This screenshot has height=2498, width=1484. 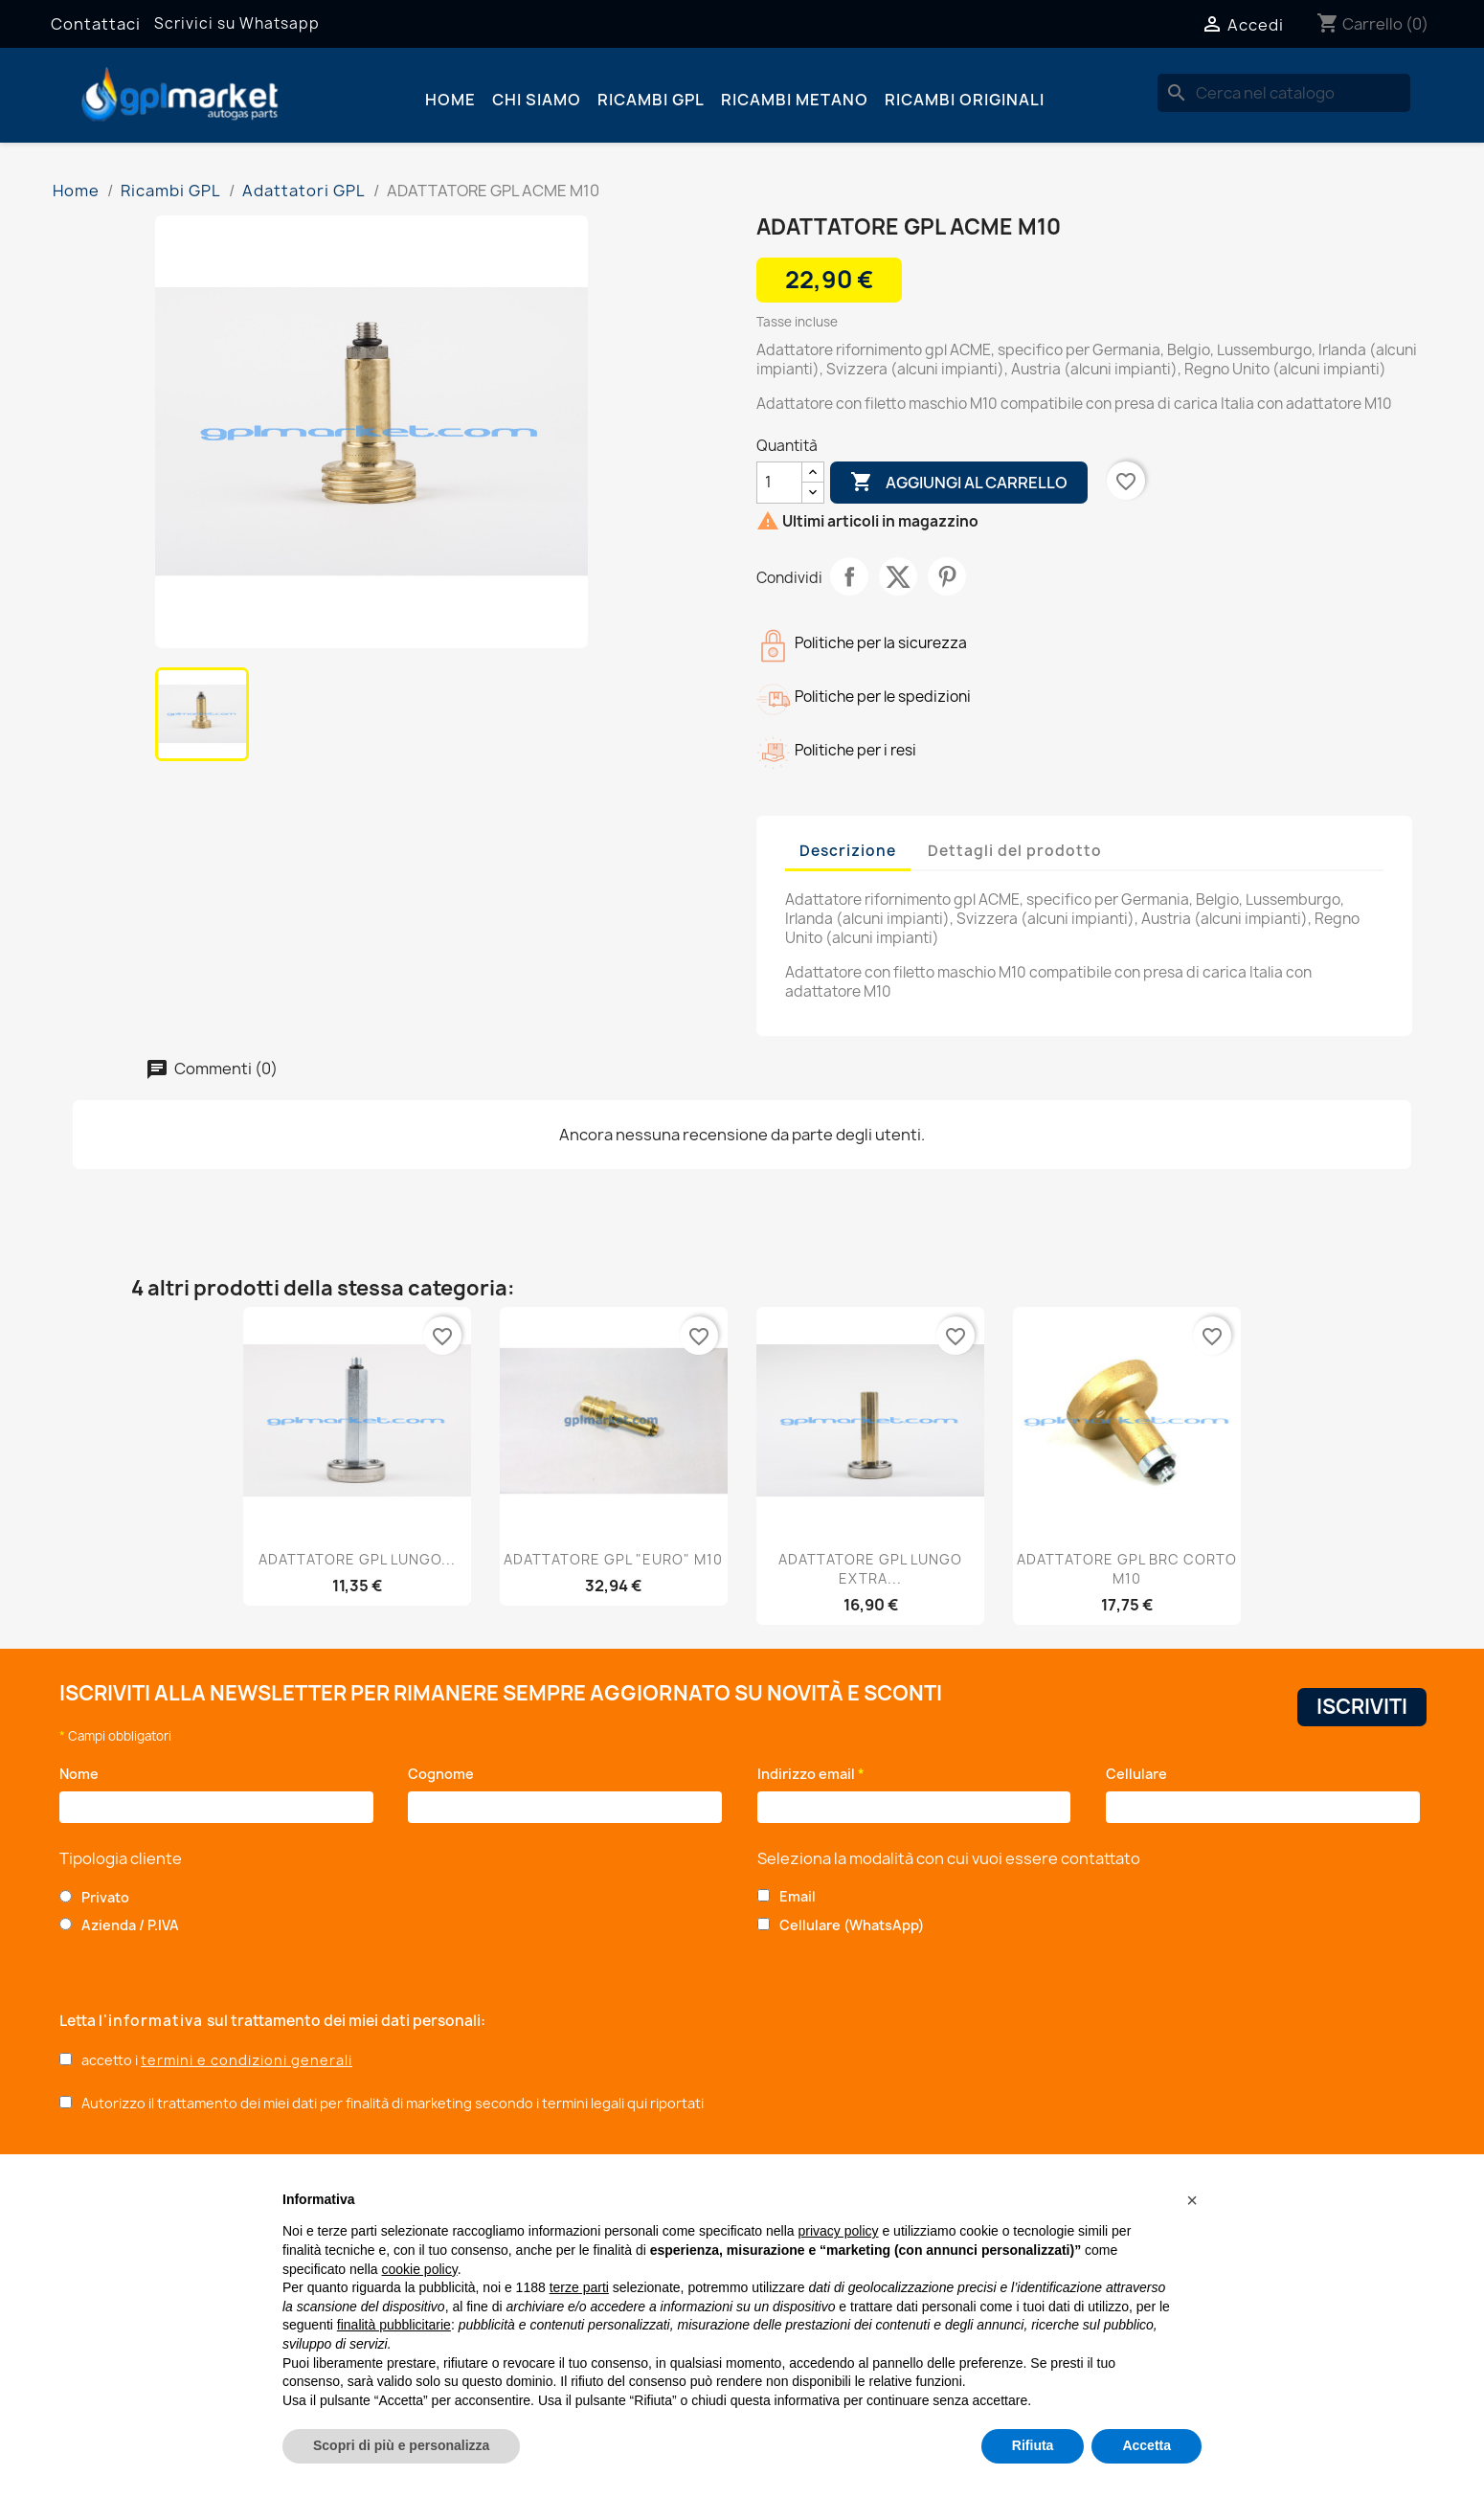 What do you see at coordinates (1192, 2200) in the screenshot?
I see `[button]` at bounding box center [1192, 2200].